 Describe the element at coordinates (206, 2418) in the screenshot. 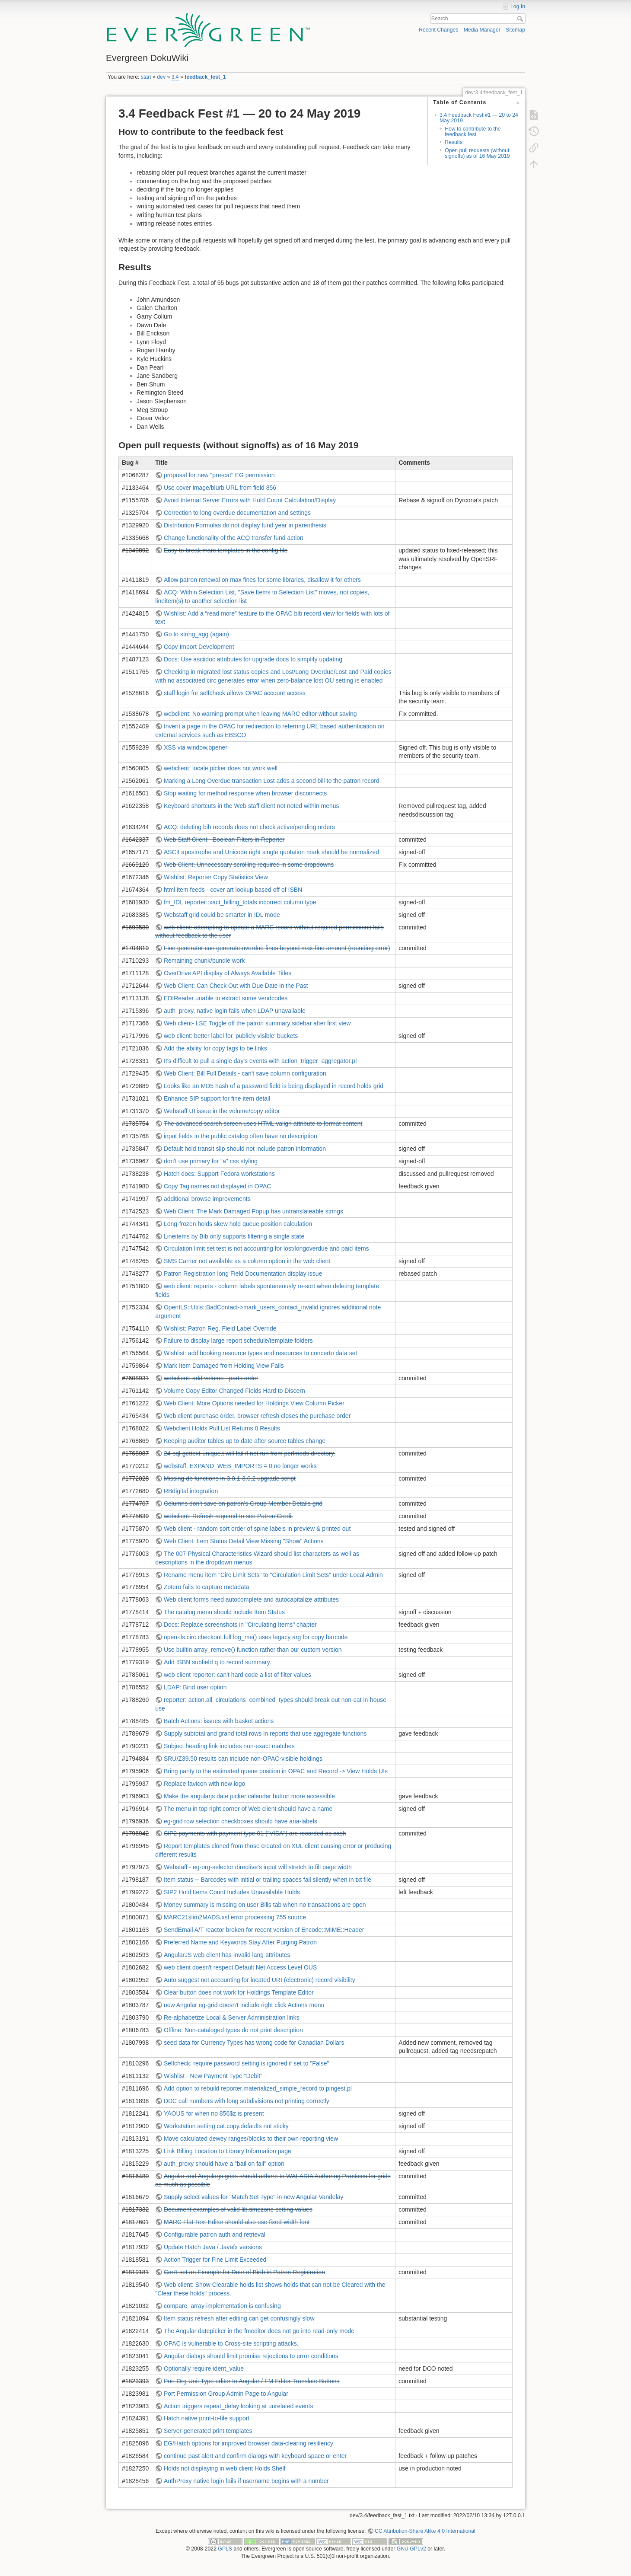

I see `Hatch native print-to-file support` at that location.